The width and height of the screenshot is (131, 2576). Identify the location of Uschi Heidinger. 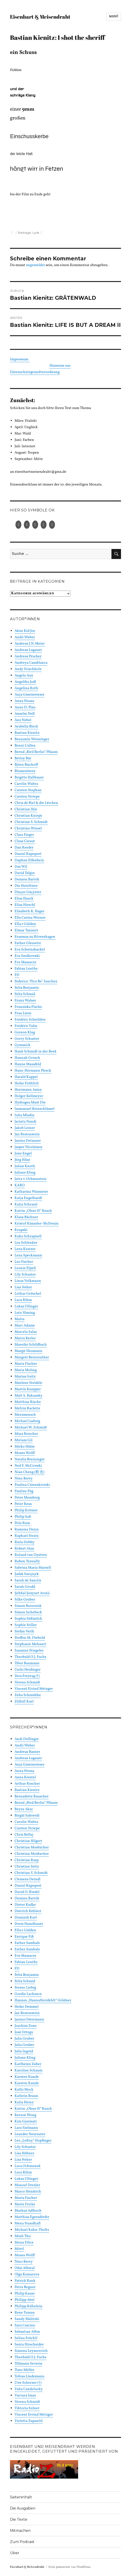
(28, 1669).